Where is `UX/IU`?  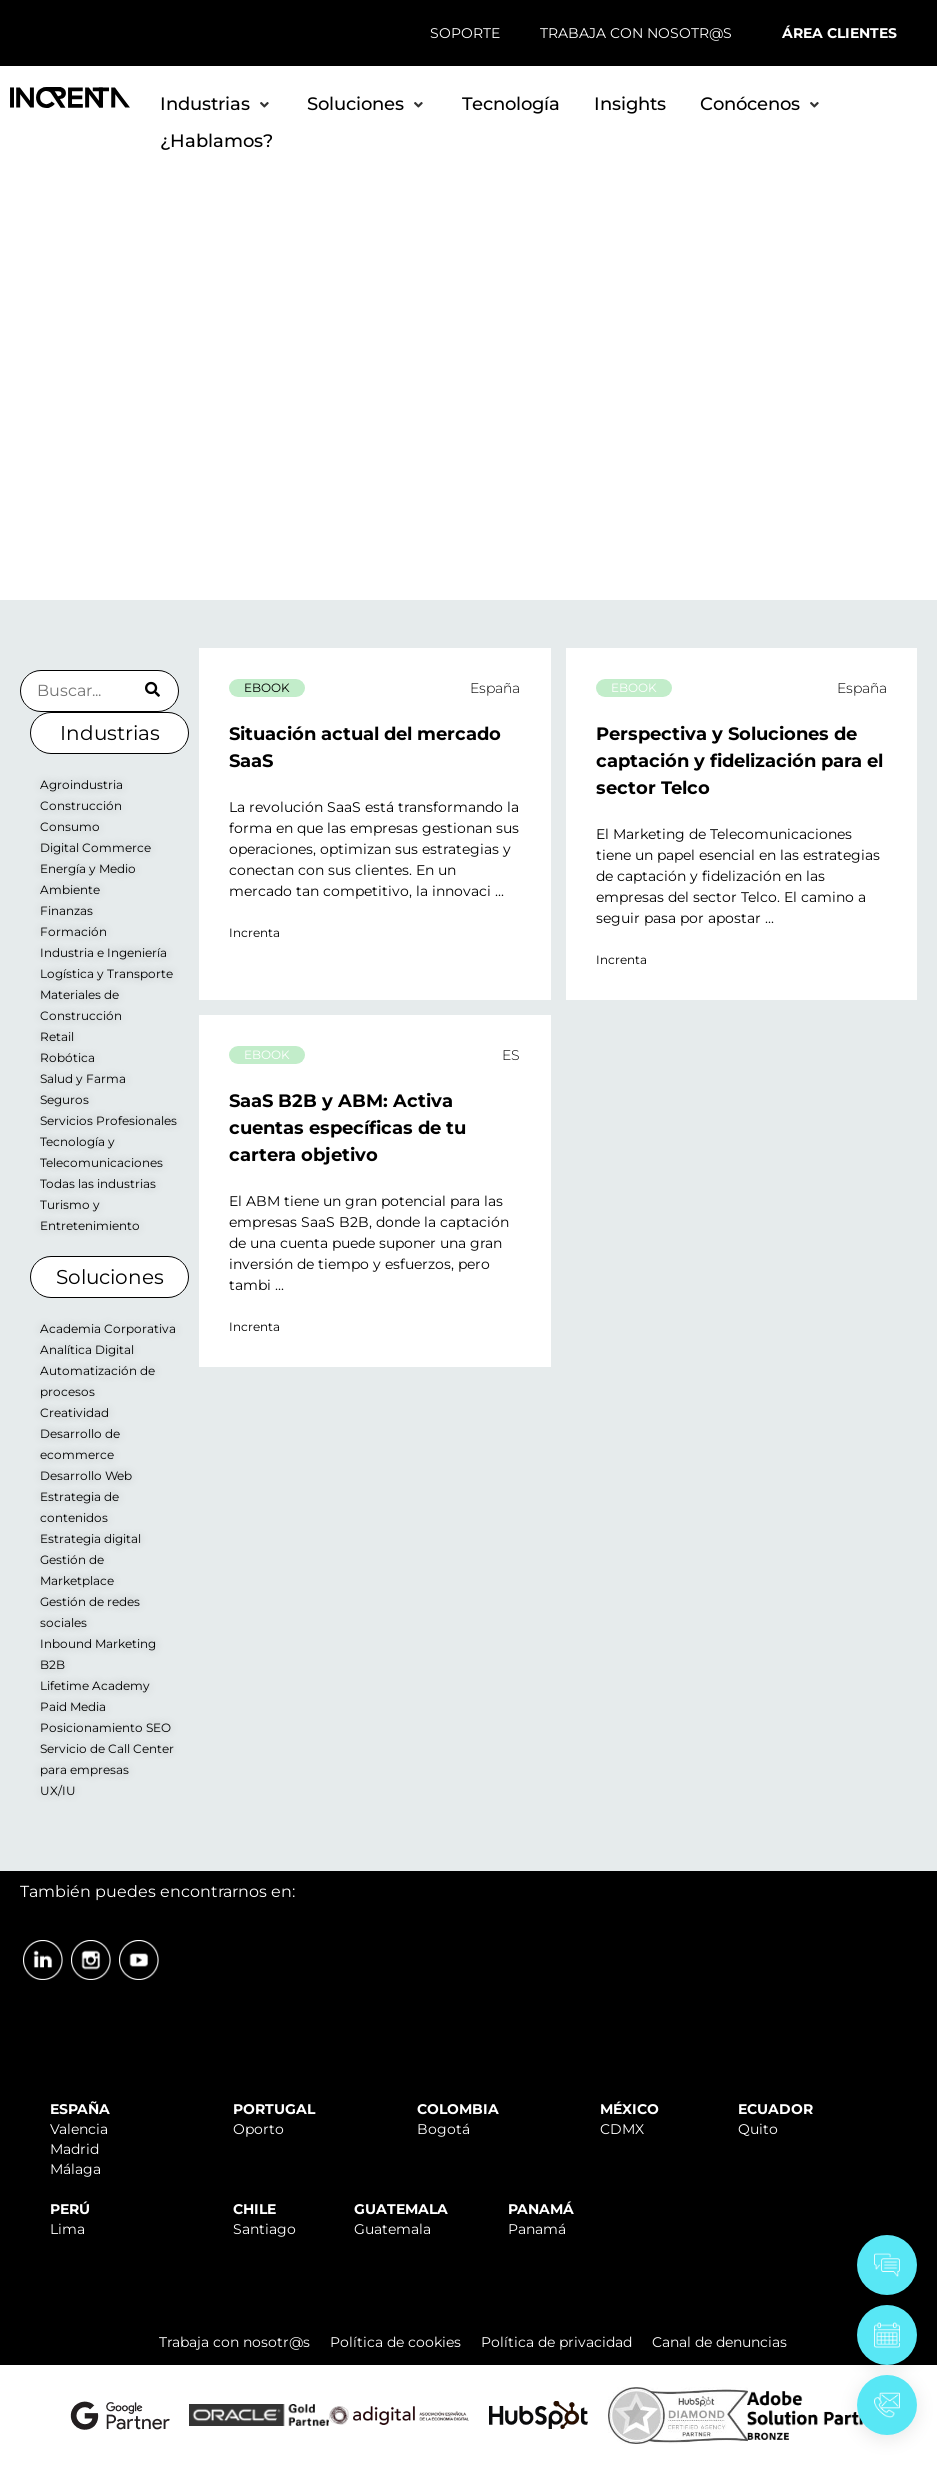 UX/IU is located at coordinates (58, 1790).